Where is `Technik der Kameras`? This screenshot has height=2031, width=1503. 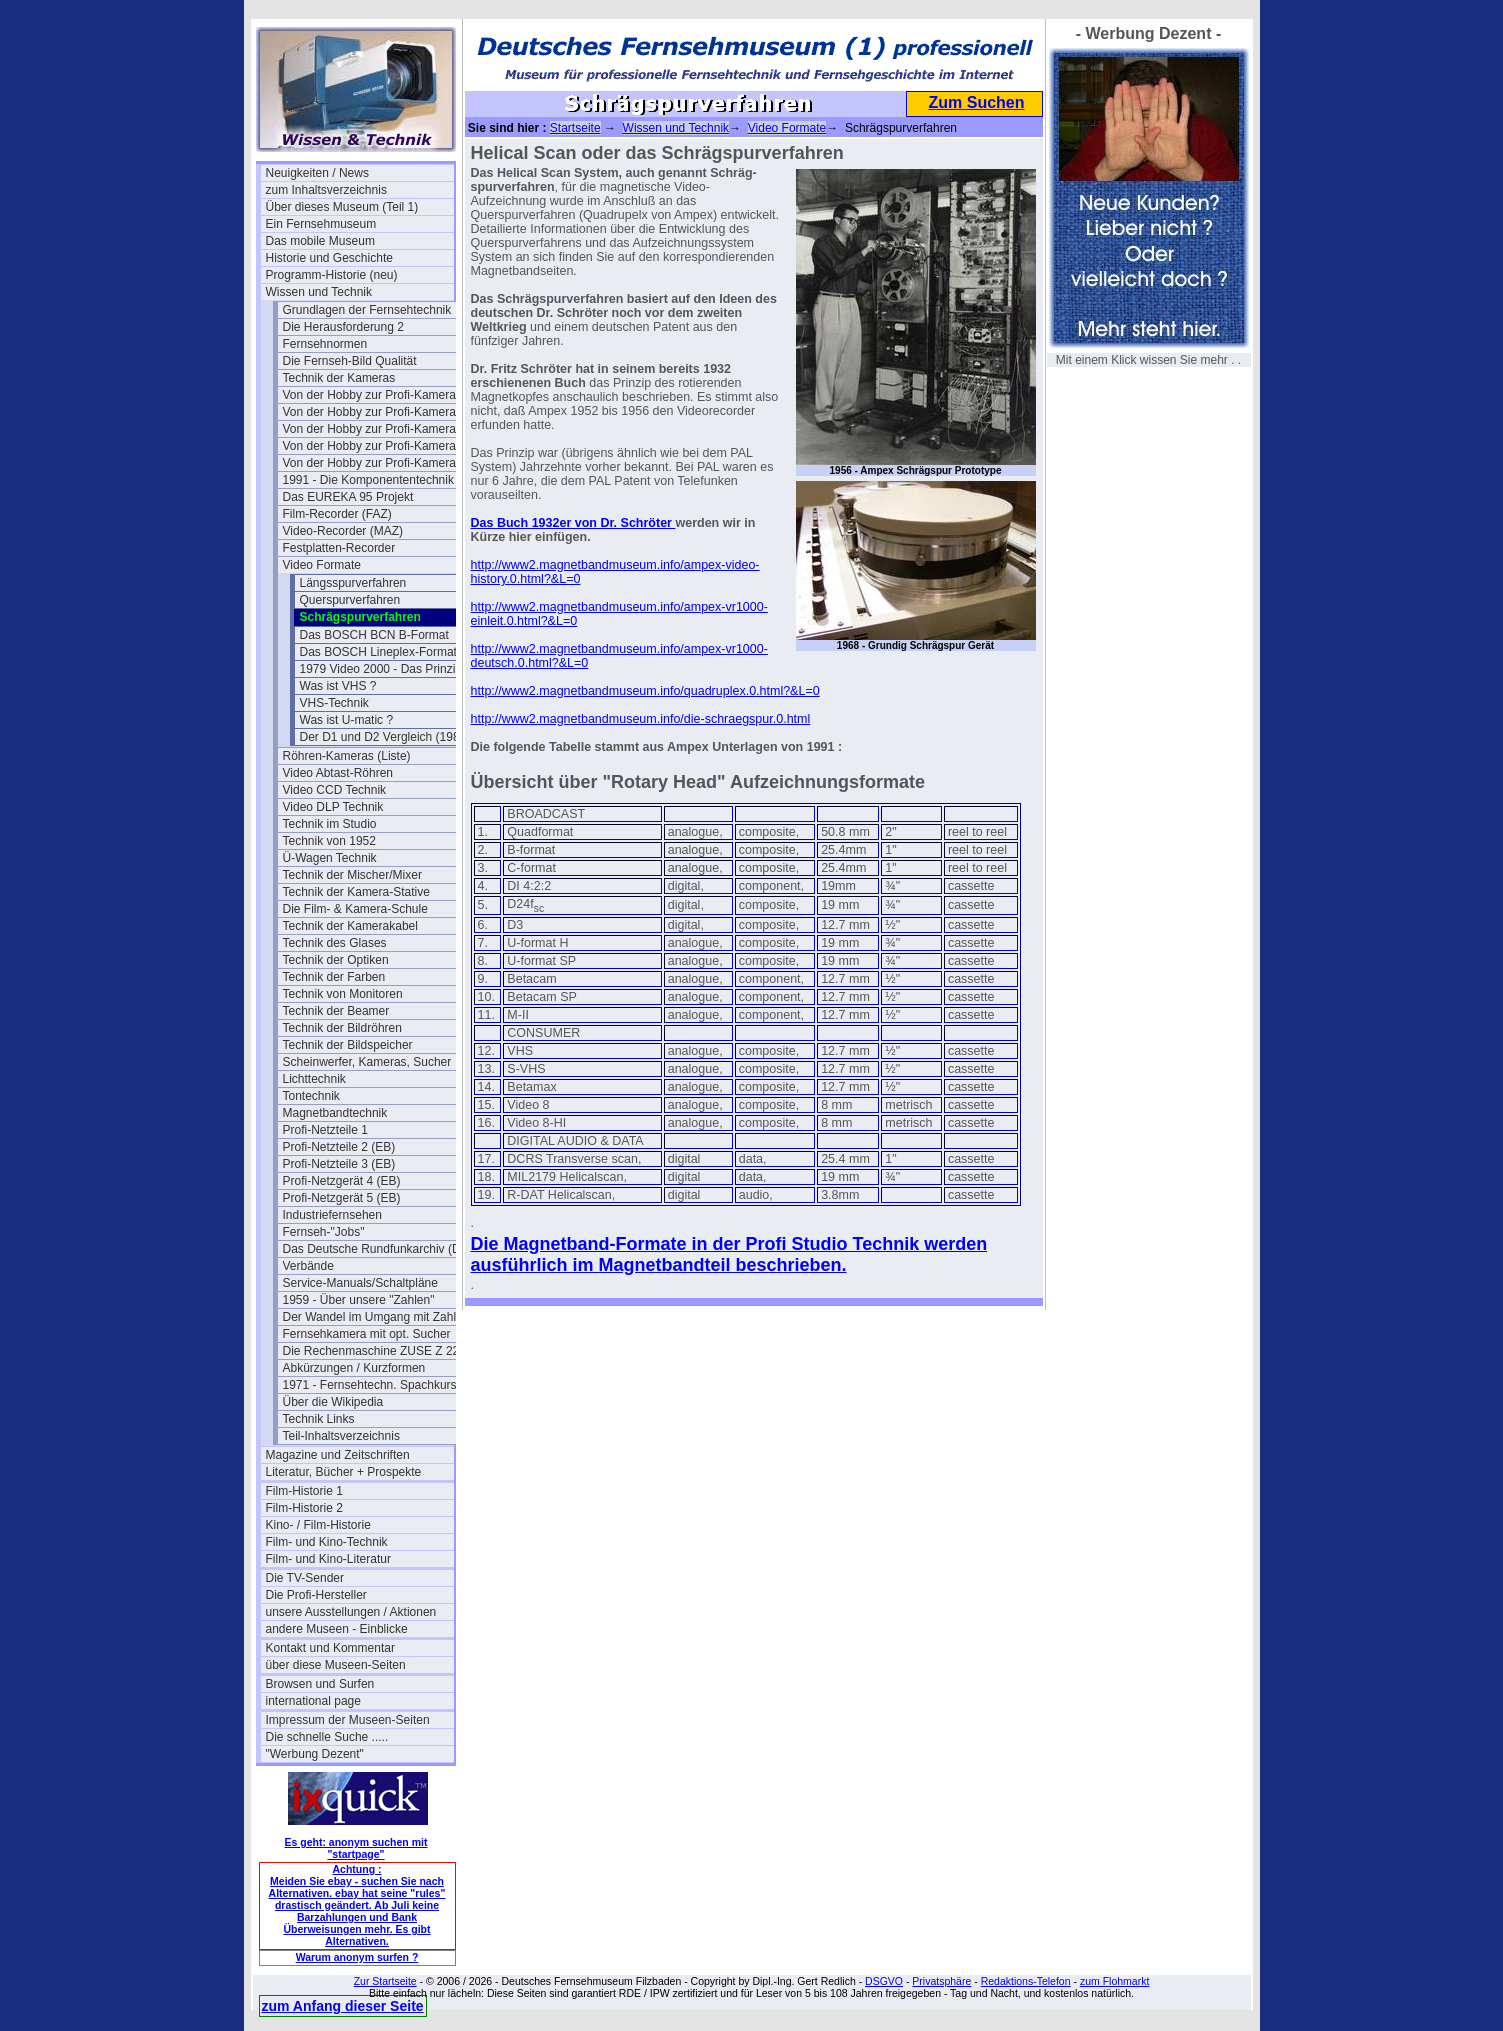
Technik der Kameras is located at coordinates (339, 378).